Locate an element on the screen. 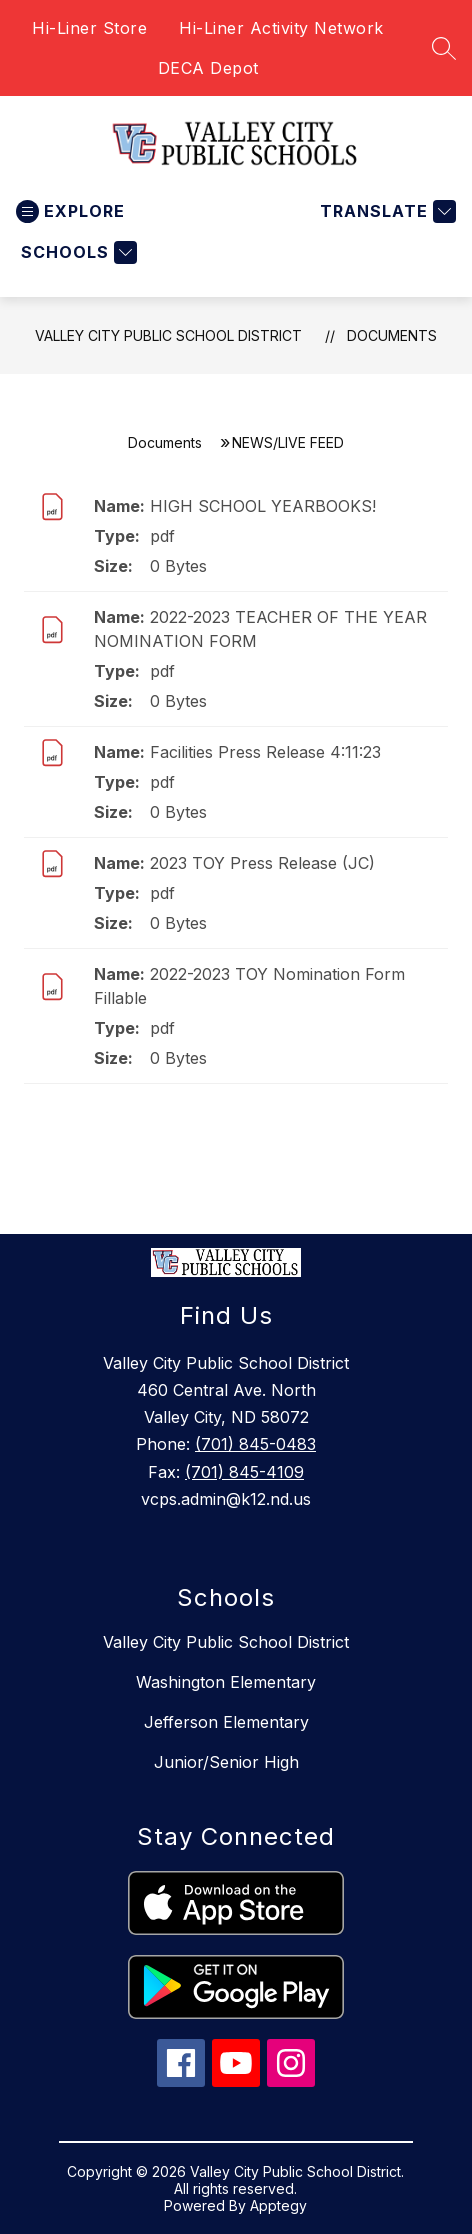  Hi-Liner Activity Network is located at coordinates (281, 28).